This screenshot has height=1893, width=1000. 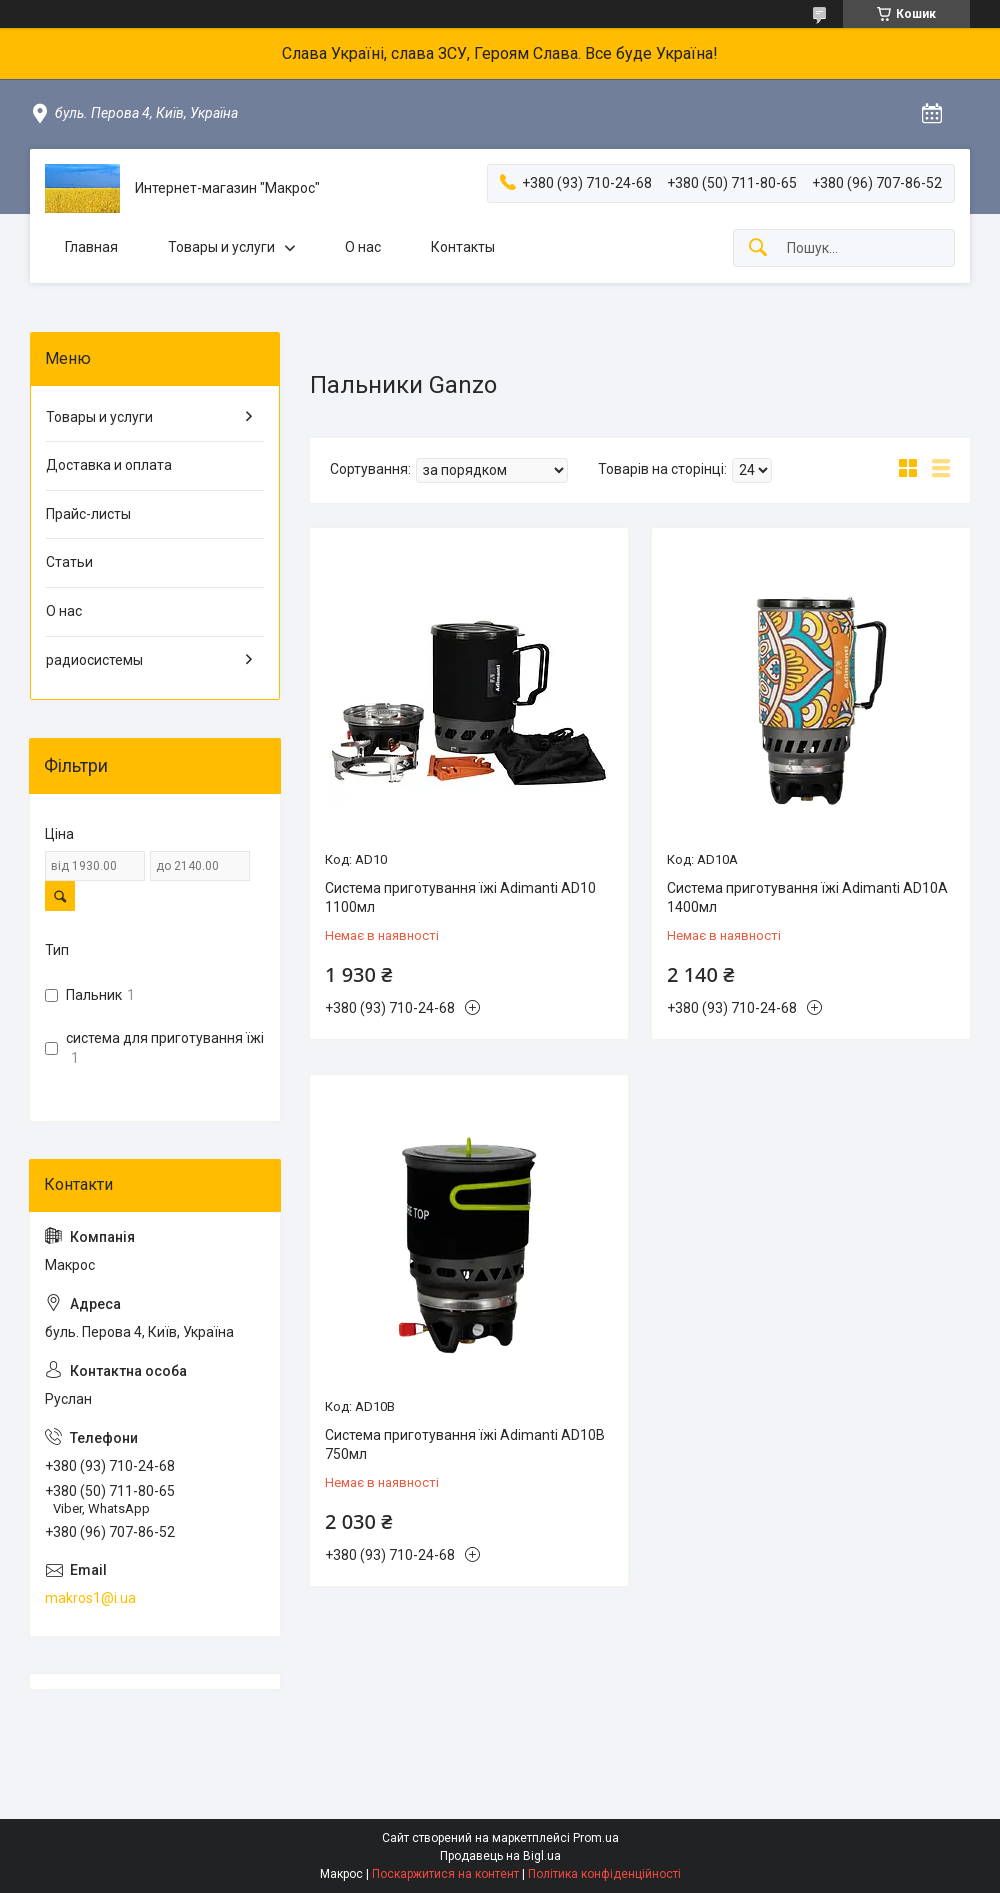 What do you see at coordinates (91, 247) in the screenshot?
I see `Главная` at bounding box center [91, 247].